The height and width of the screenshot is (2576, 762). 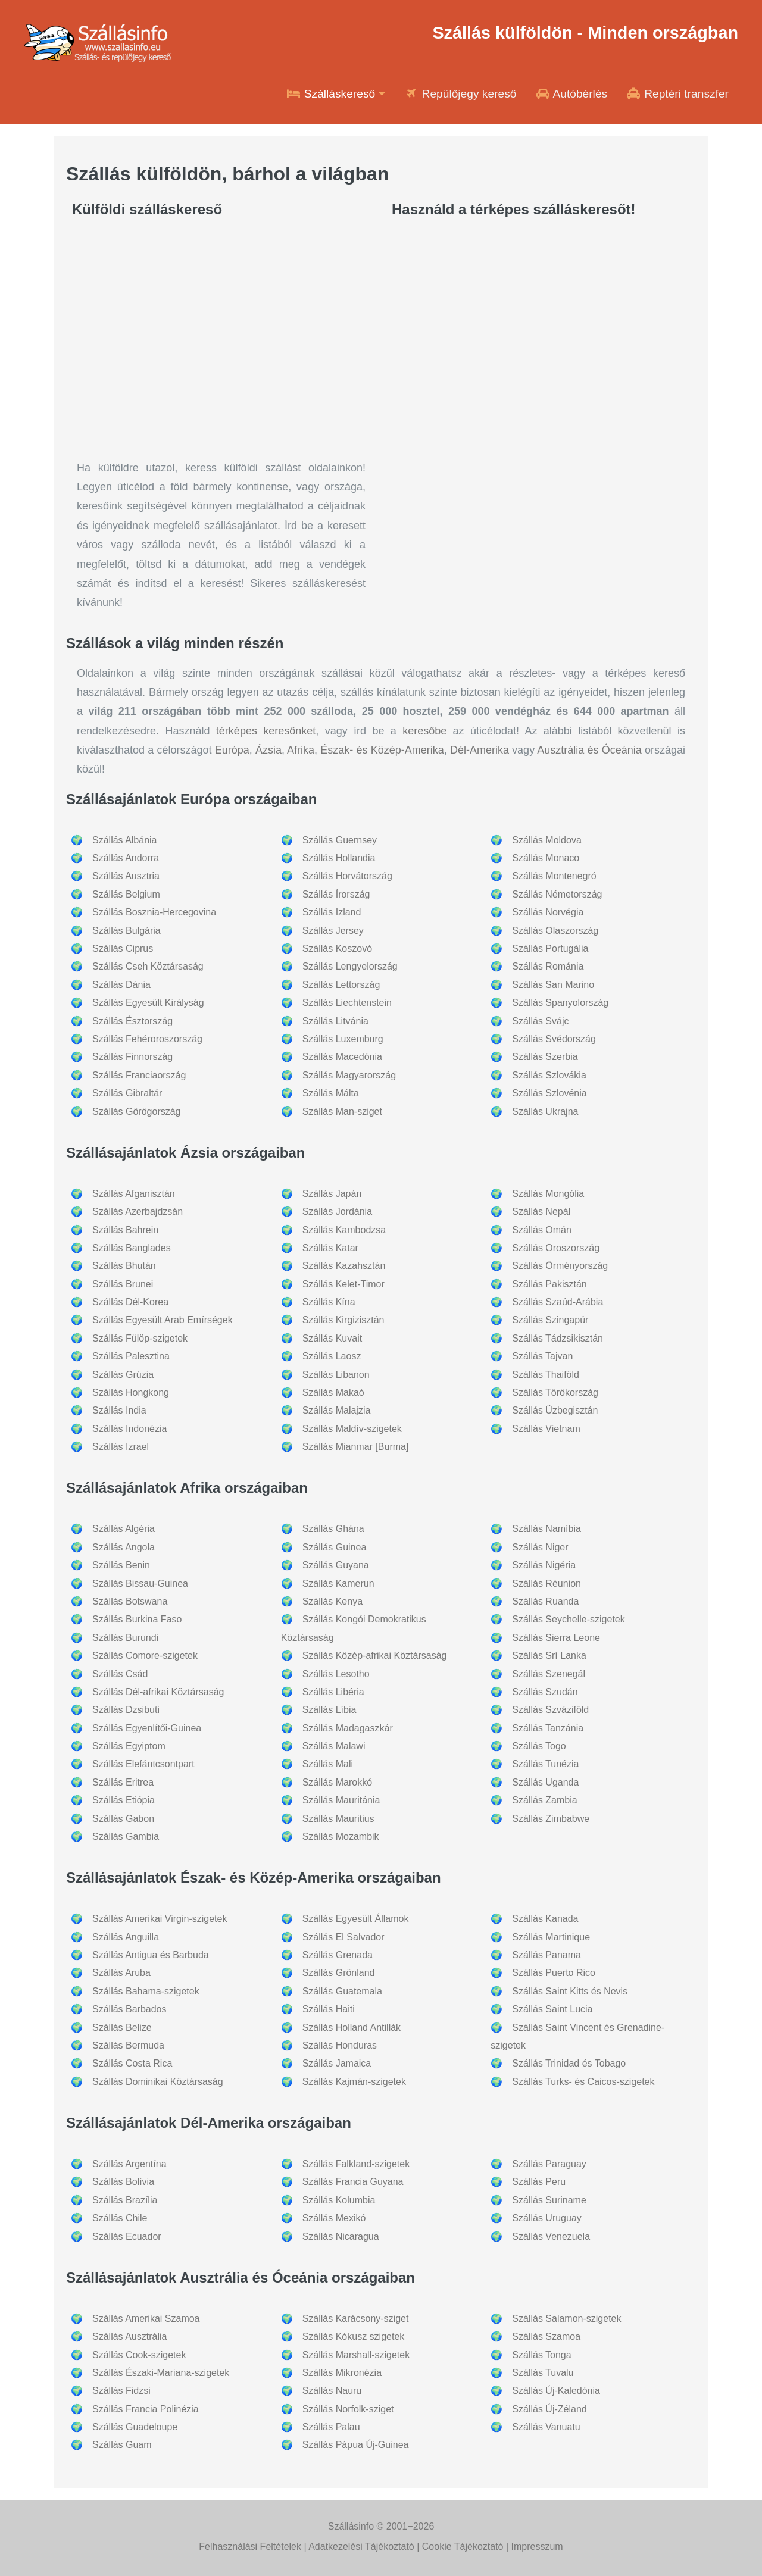 What do you see at coordinates (547, 2218) in the screenshot?
I see `Szállás Uruguay` at bounding box center [547, 2218].